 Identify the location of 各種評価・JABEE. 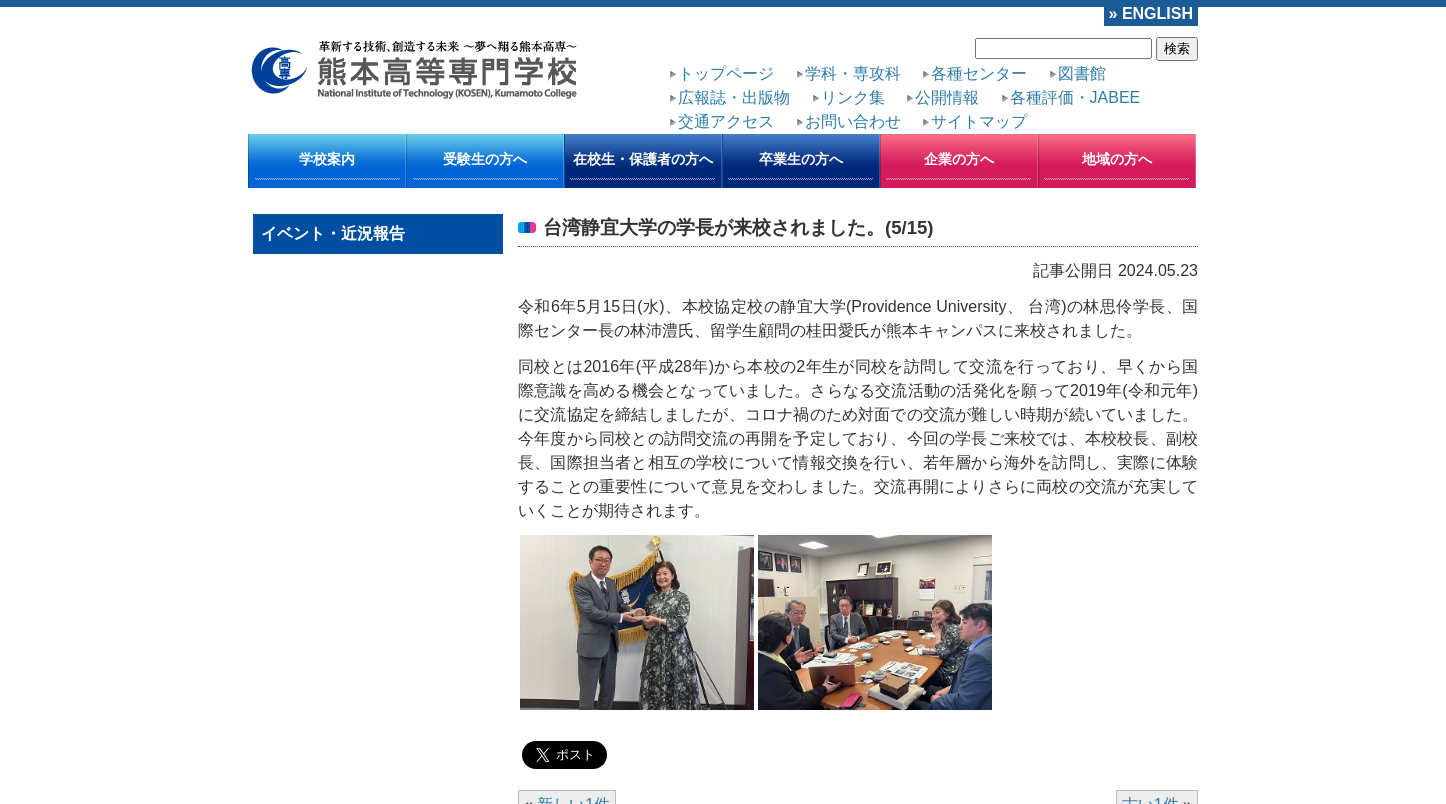
(1075, 97).